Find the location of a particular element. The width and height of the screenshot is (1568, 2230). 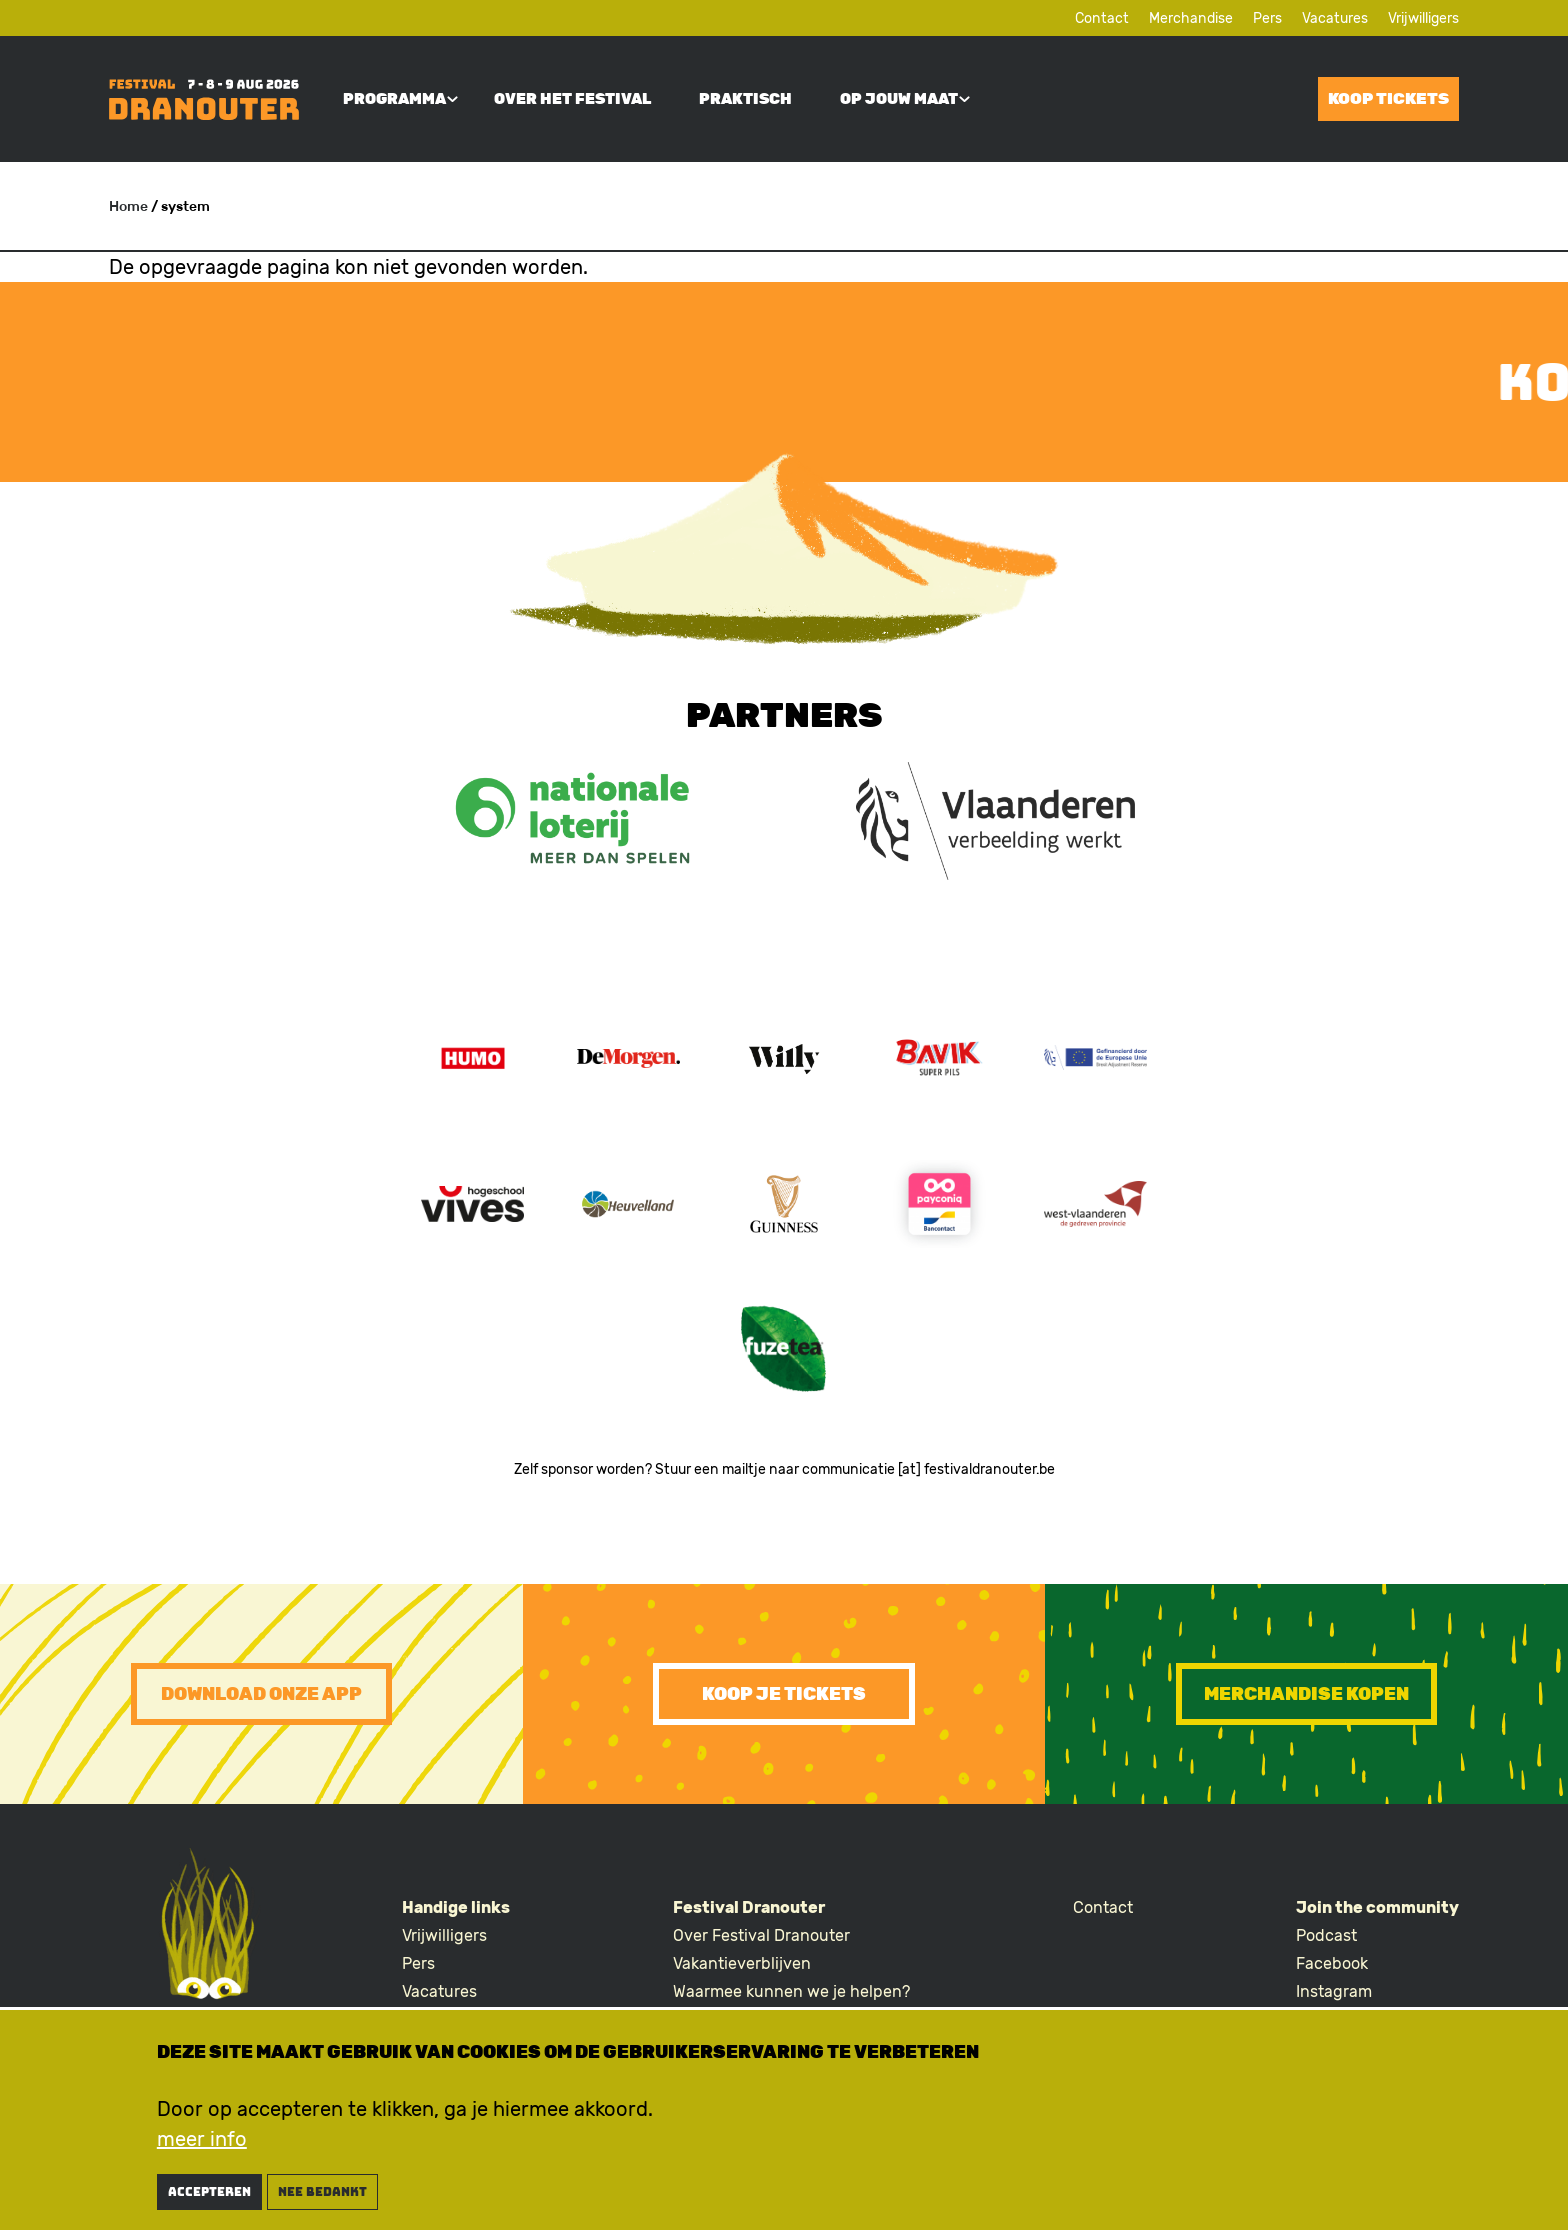

Koop je tickets is located at coordinates (784, 1694).